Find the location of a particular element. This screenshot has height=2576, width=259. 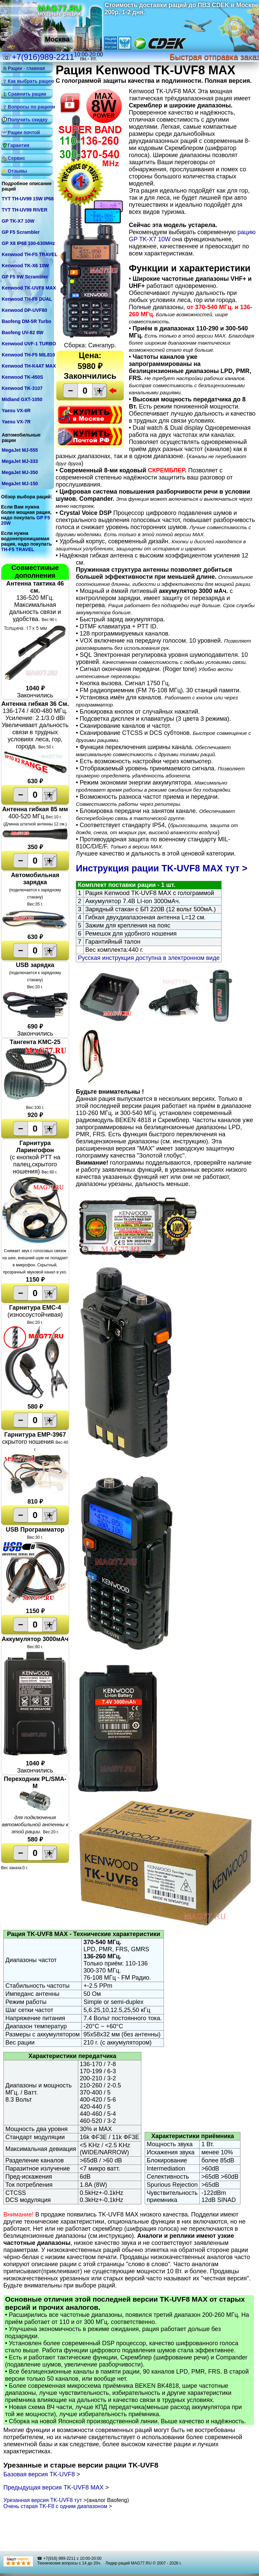

GP TK-X7 10W is located at coordinates (18, 221).